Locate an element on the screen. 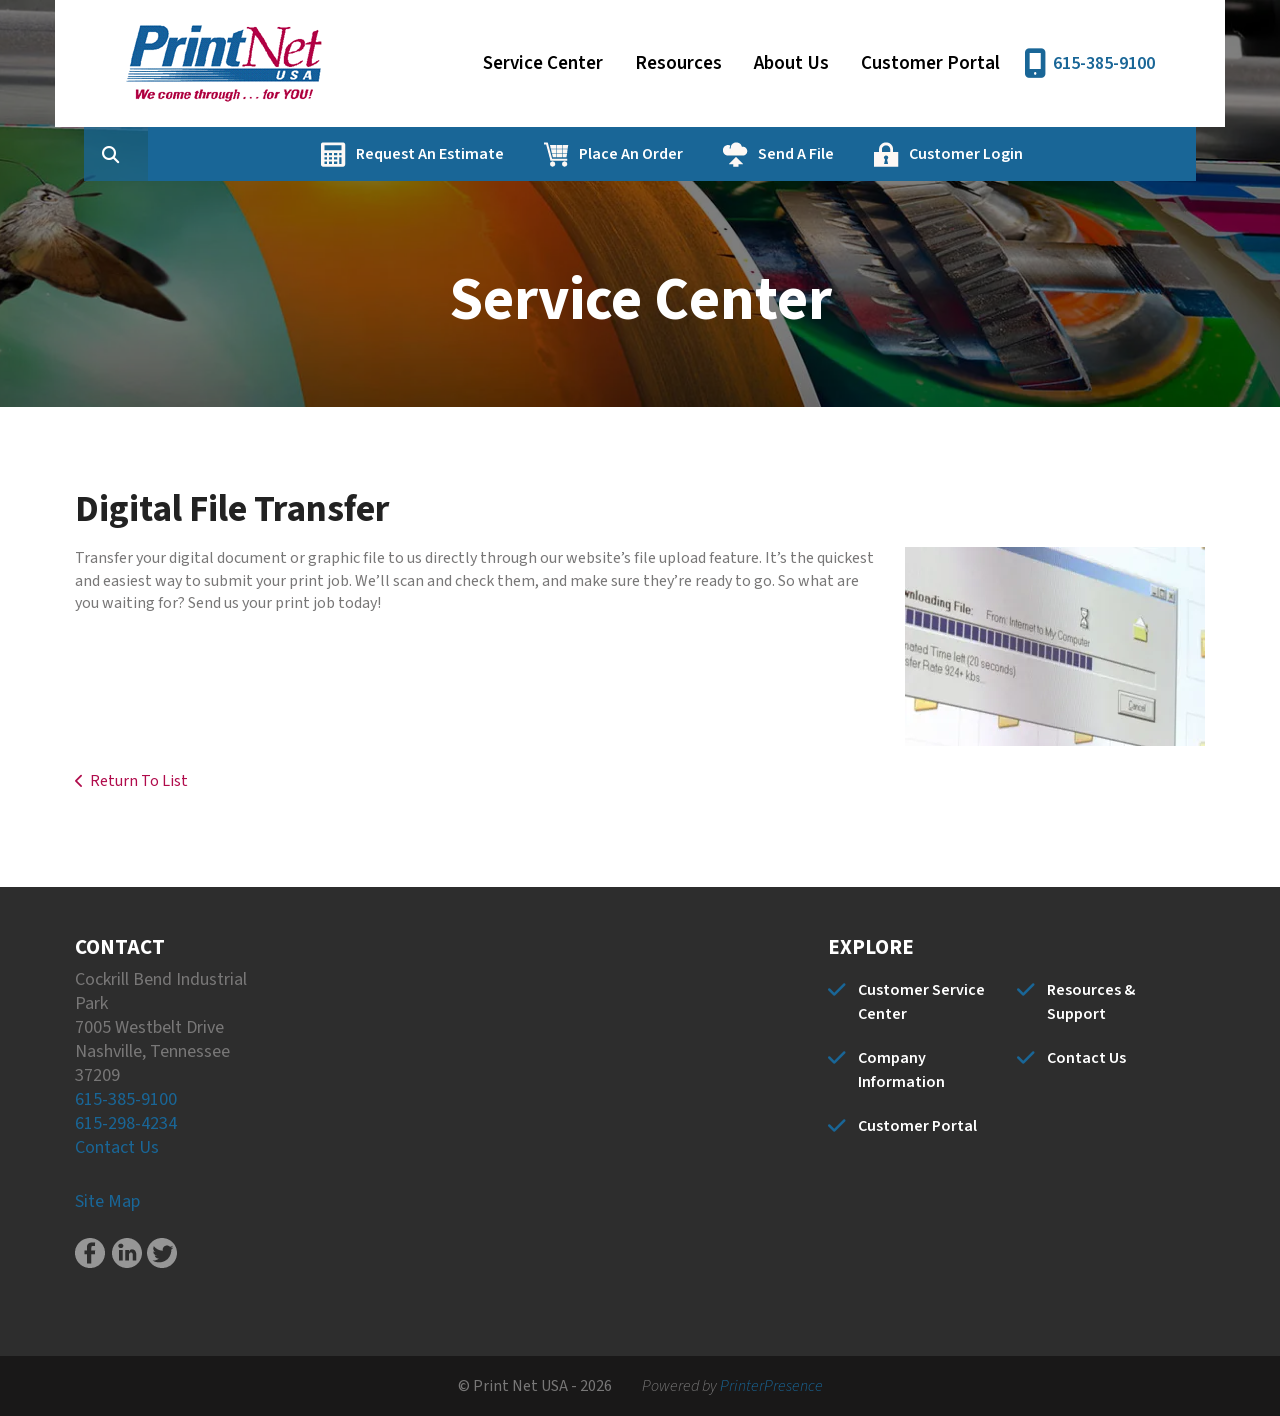 This screenshot has height=1416, width=1280. Resources & Support is located at coordinates (1091, 1002).